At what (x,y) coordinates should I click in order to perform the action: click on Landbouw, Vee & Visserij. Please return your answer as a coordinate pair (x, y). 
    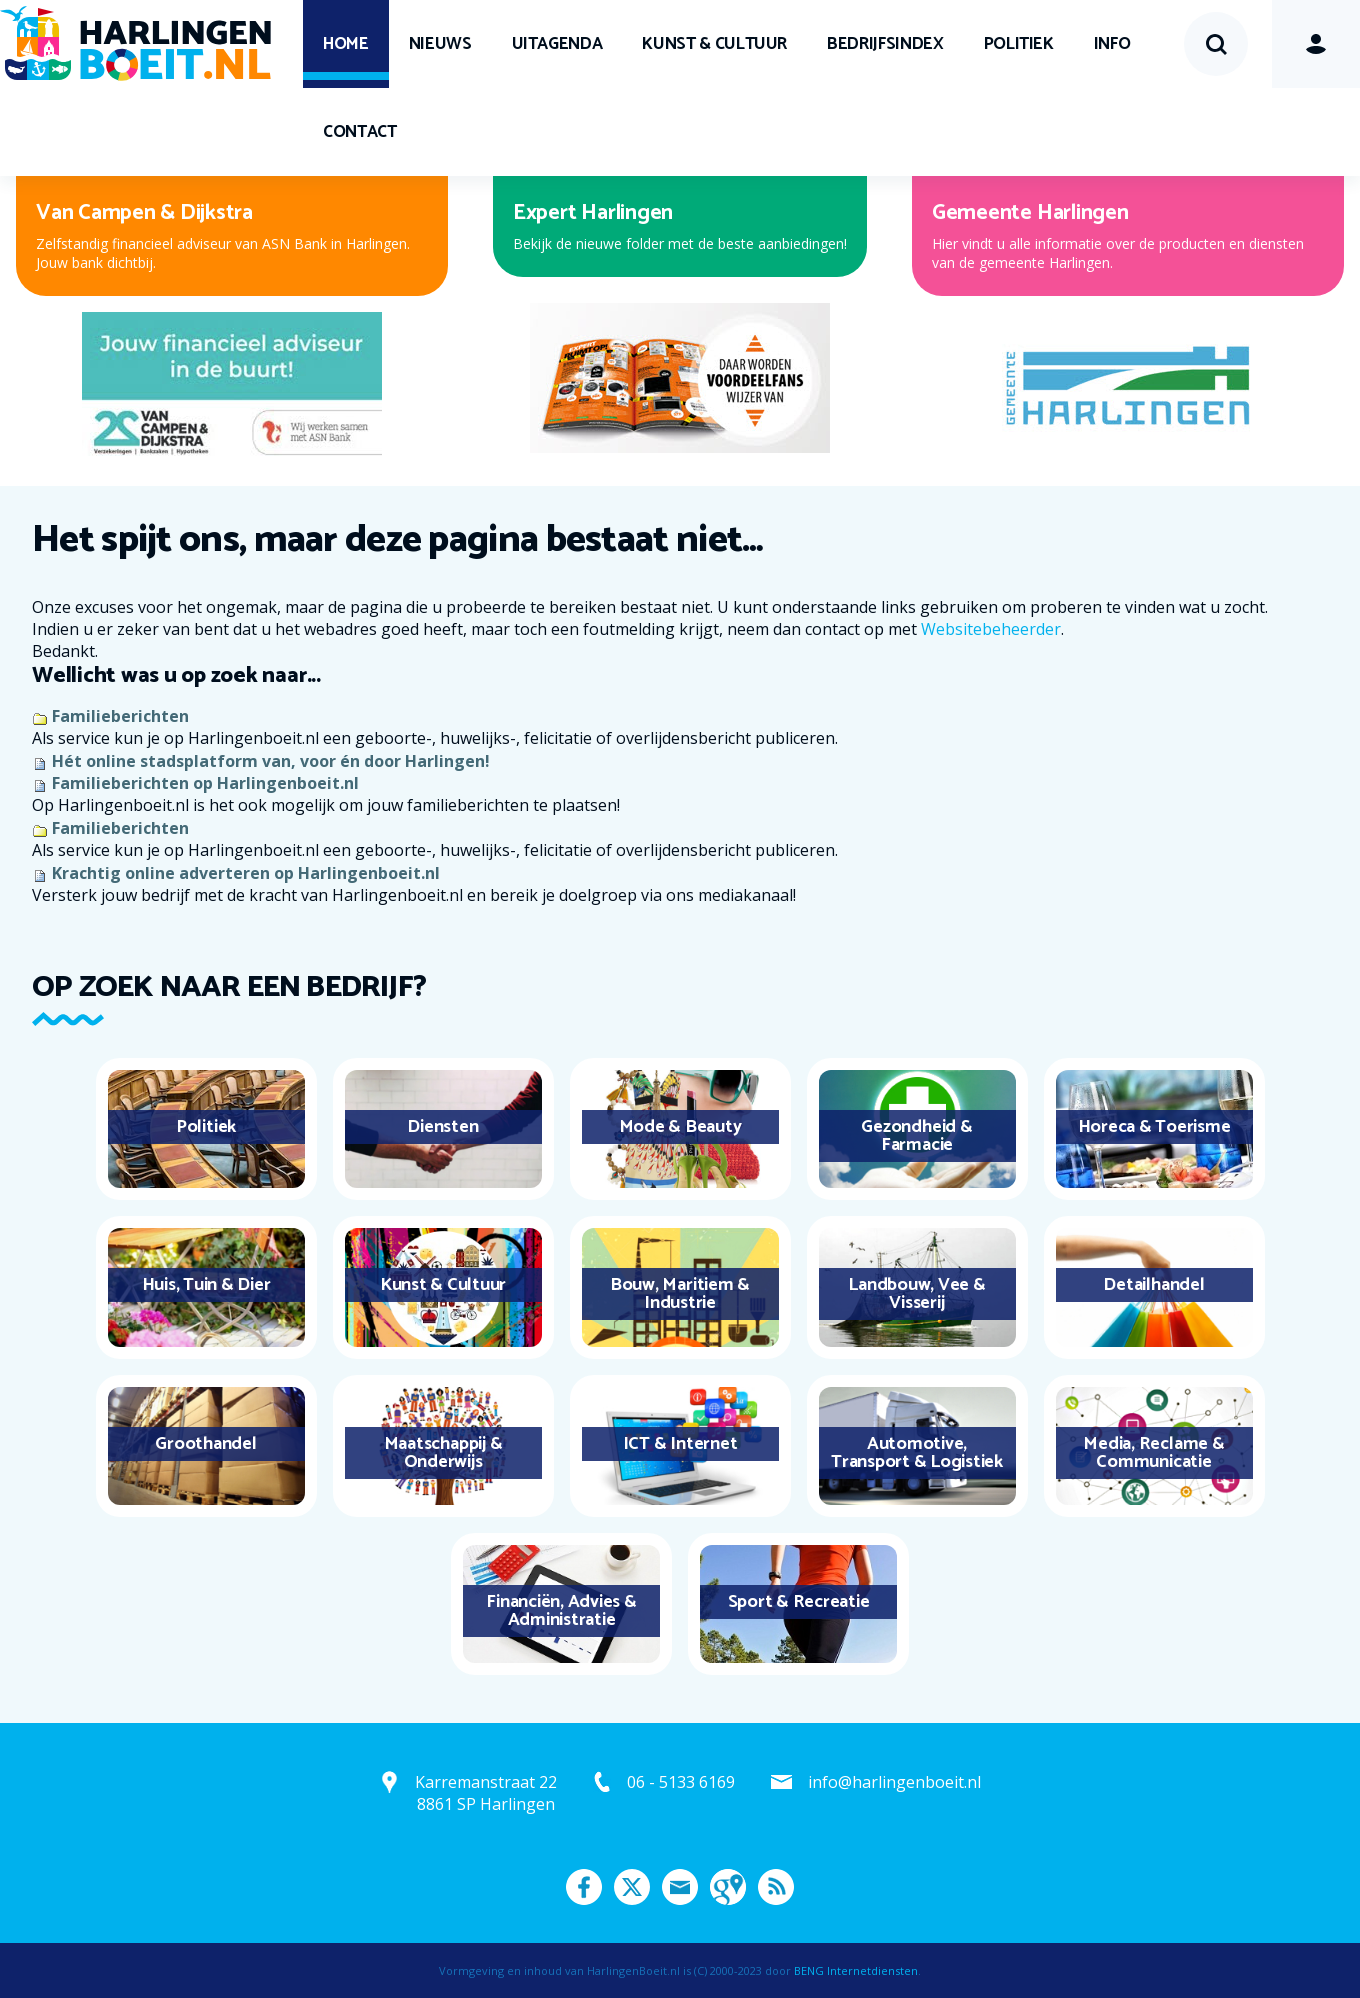
    Looking at the image, I should click on (916, 1294).